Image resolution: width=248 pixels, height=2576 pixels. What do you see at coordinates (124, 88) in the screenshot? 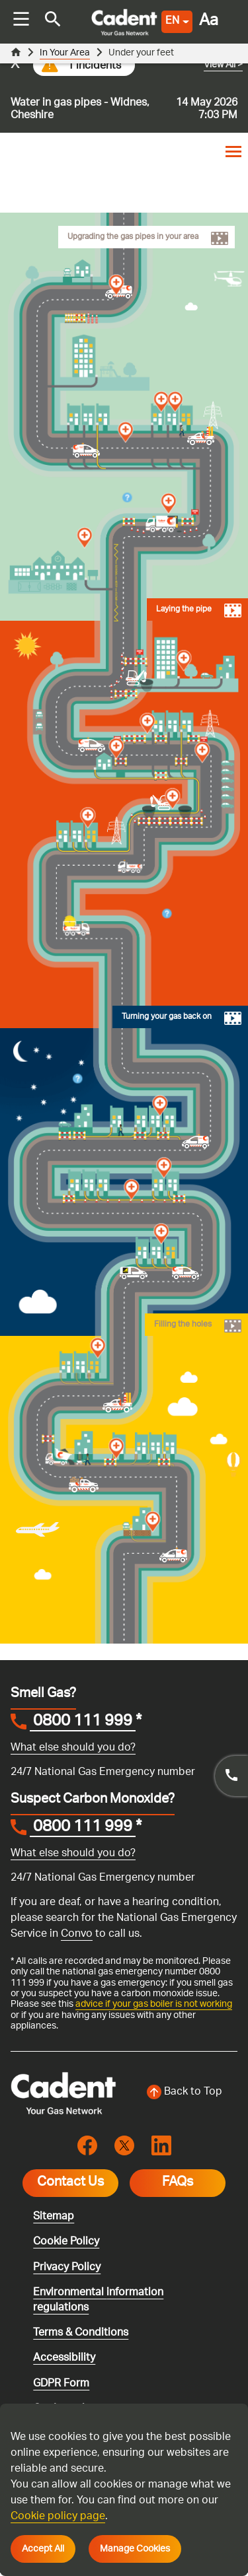
I see `[Go to current incident]` at bounding box center [124, 88].